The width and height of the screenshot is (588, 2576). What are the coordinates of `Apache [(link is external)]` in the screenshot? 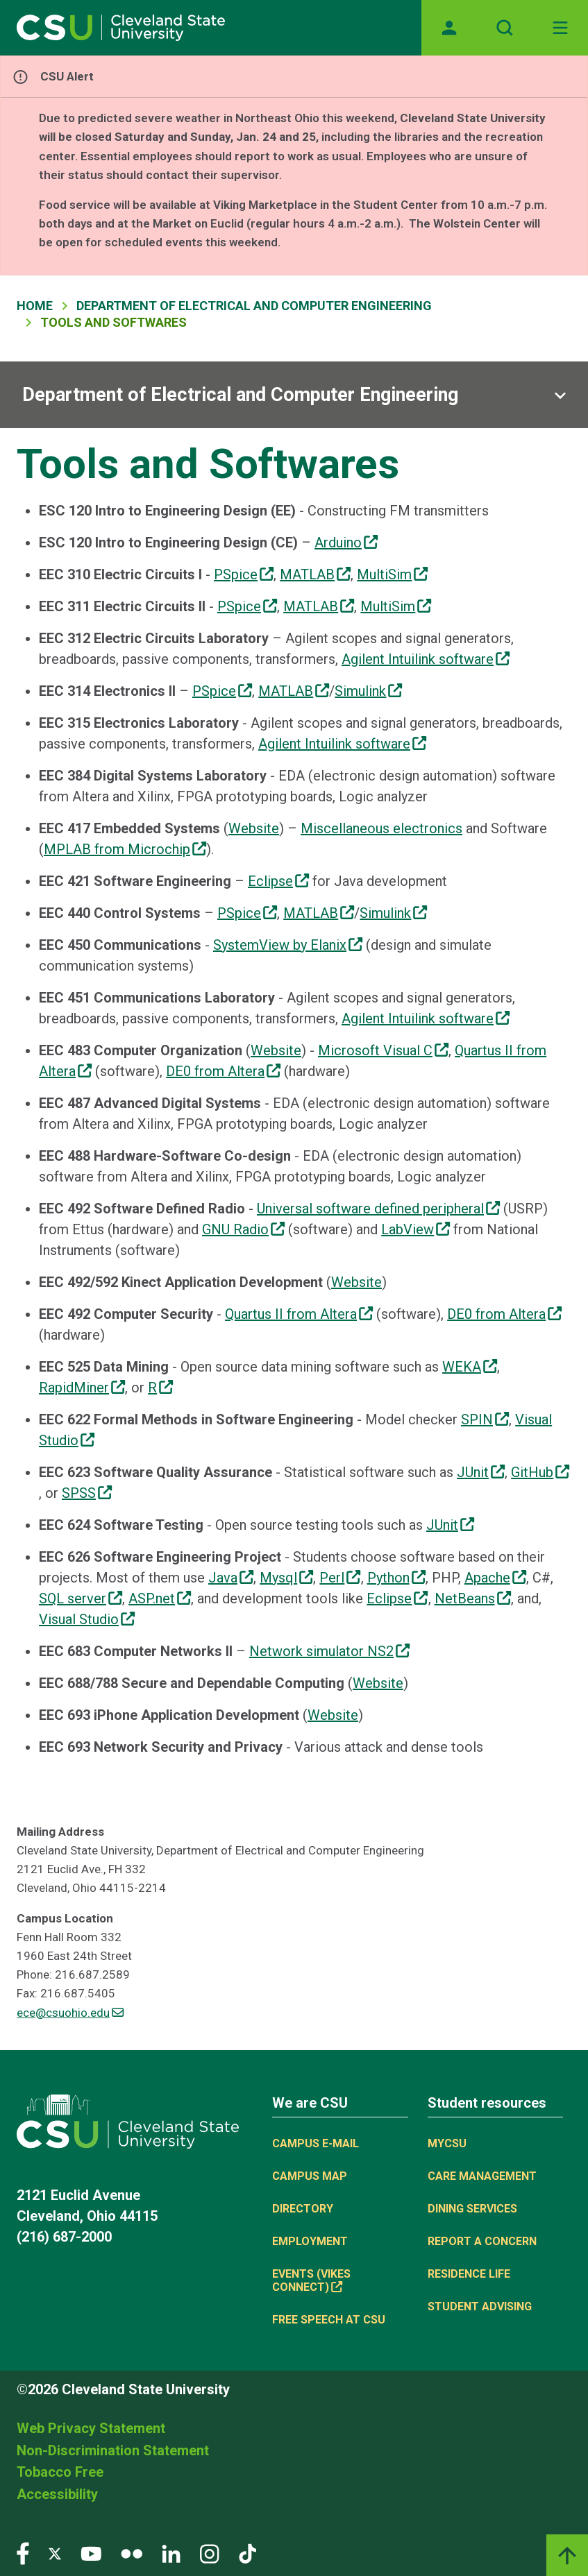 It's located at (495, 1577).